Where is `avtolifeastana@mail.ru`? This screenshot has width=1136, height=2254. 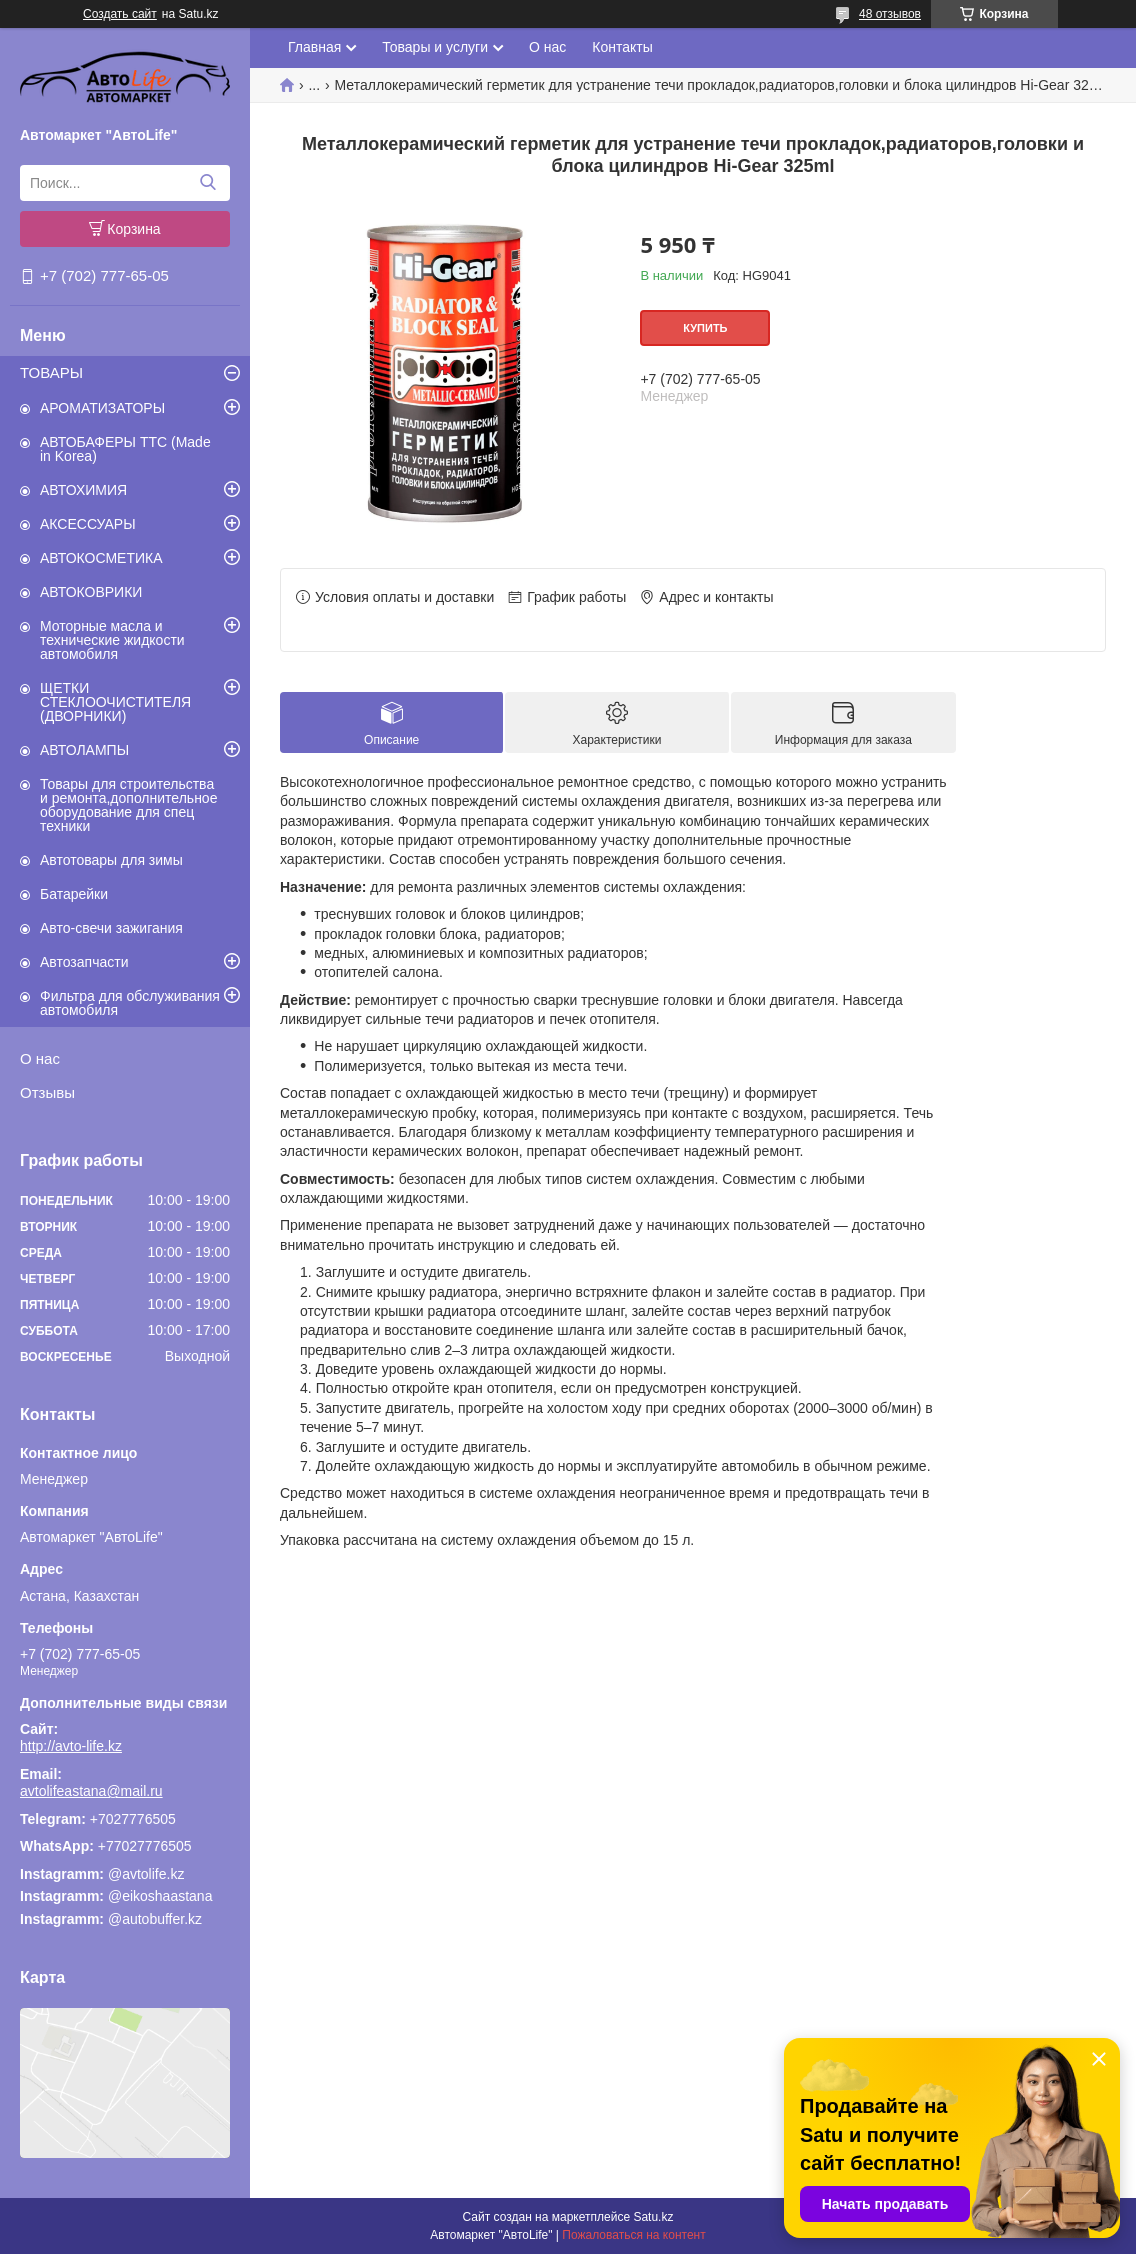
avtolifeastana@mail.ru is located at coordinates (91, 1791).